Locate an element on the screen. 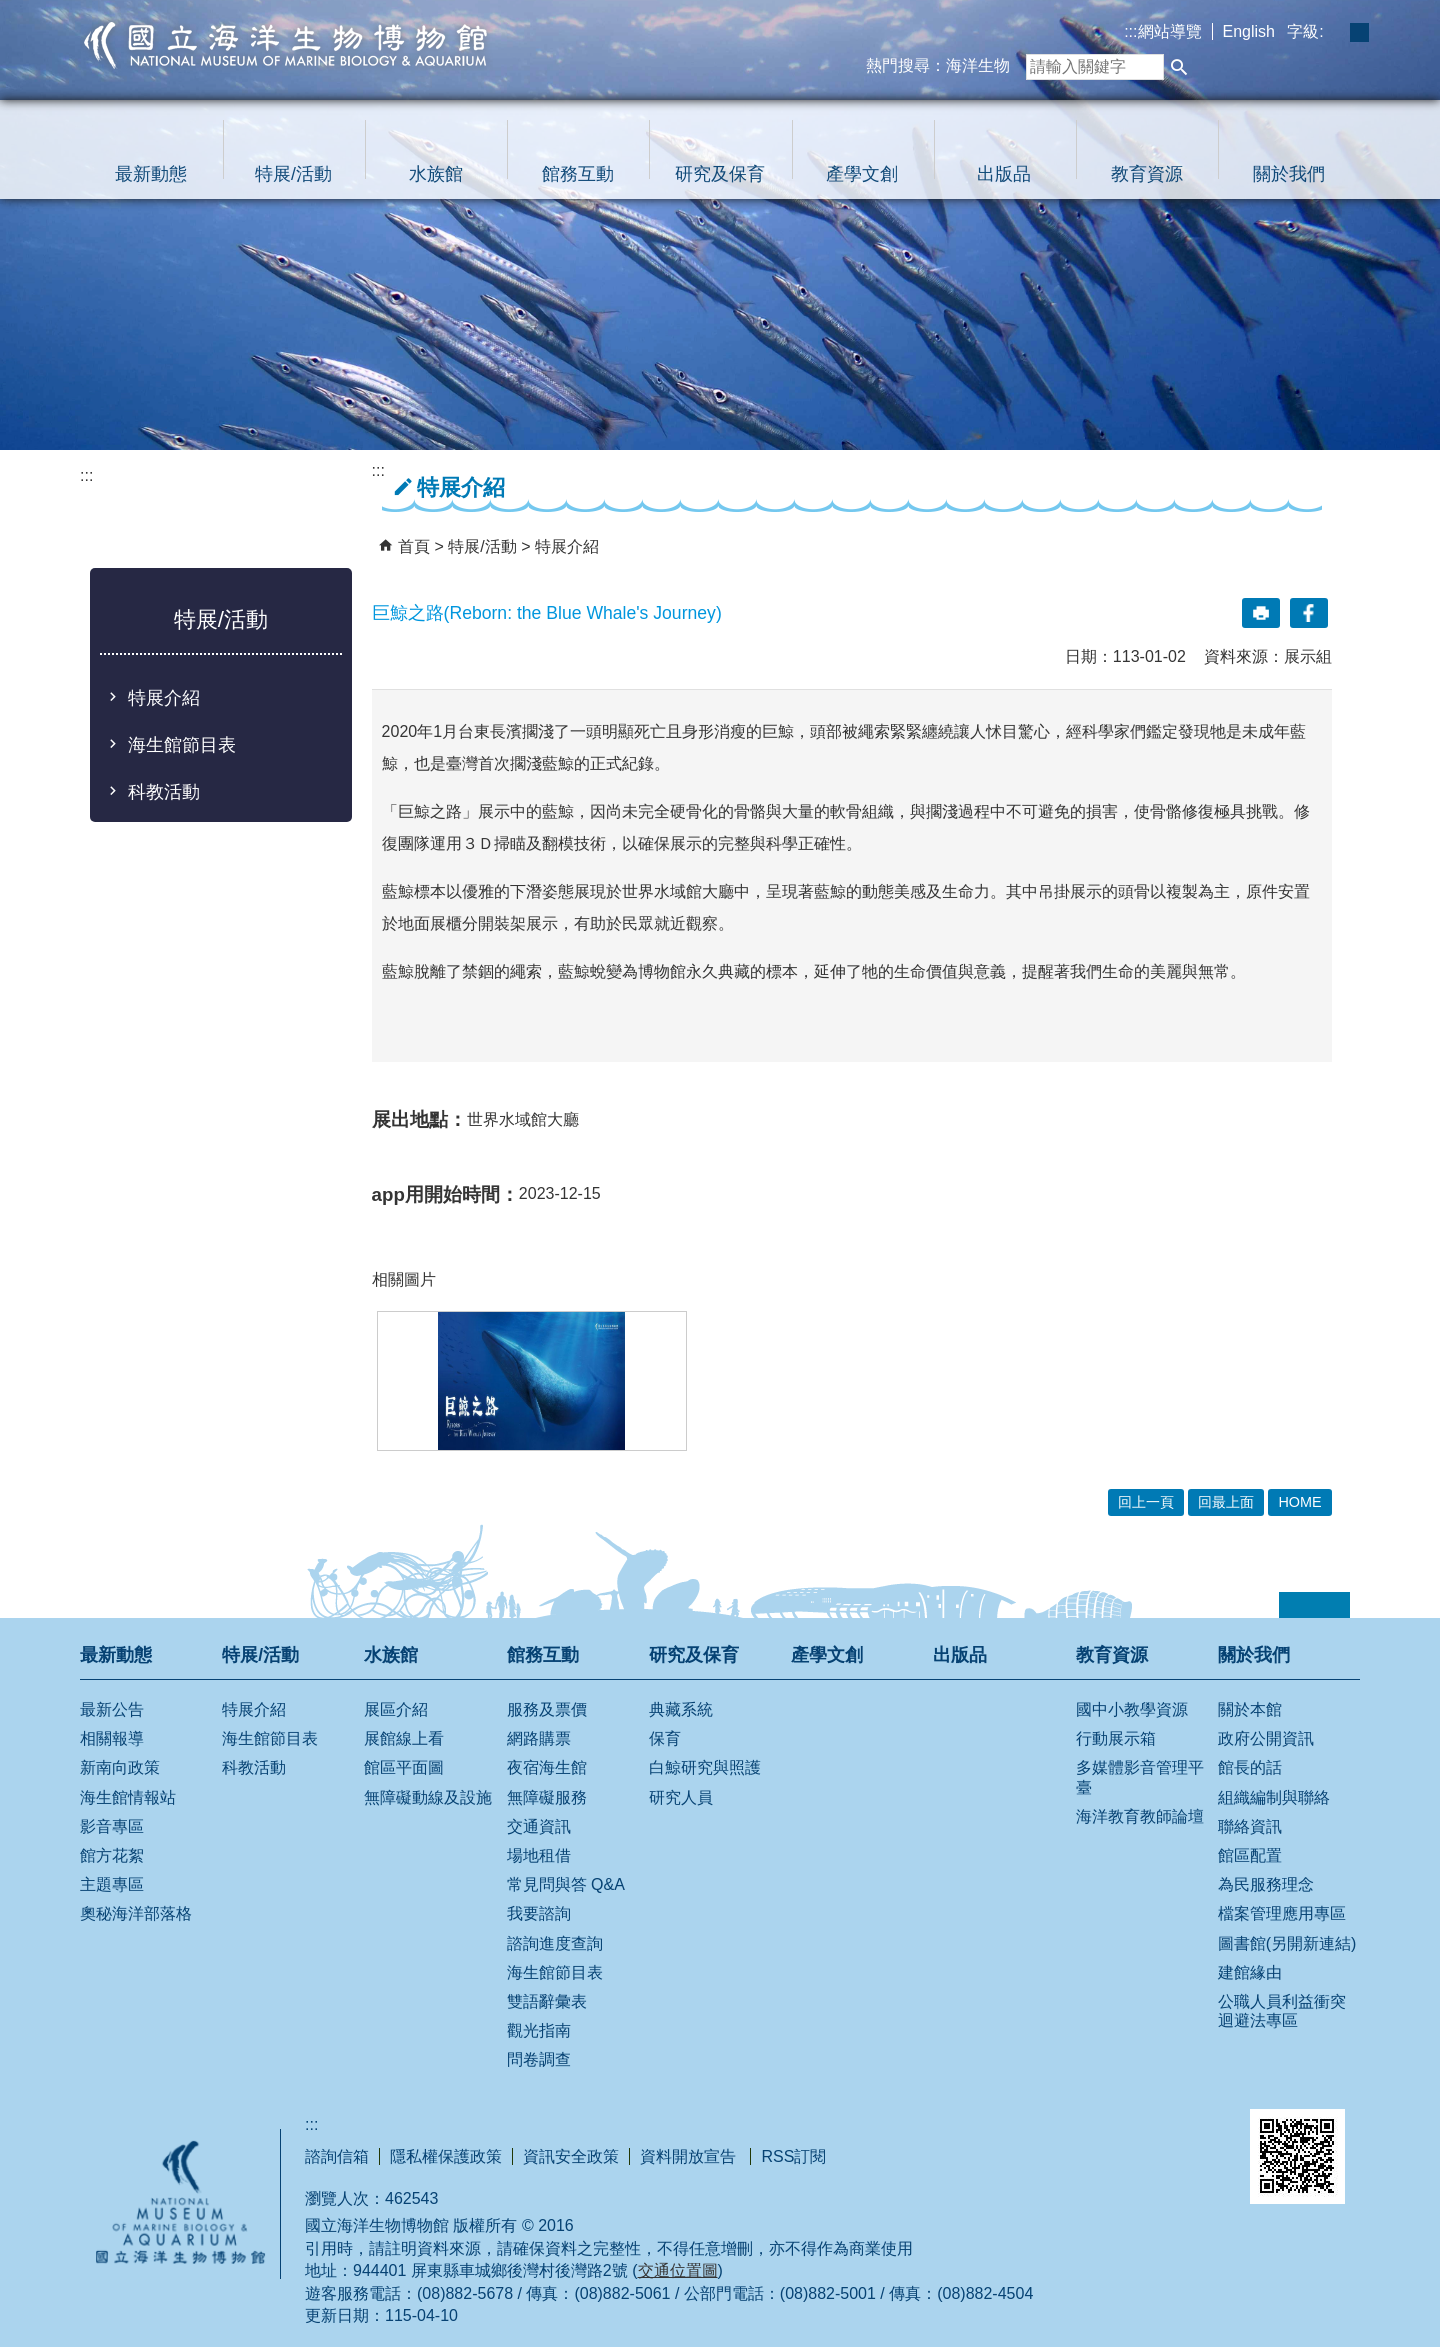 Image resolution: width=1440 pixels, height=2347 pixels. 產學文創 is located at coordinates (862, 174).